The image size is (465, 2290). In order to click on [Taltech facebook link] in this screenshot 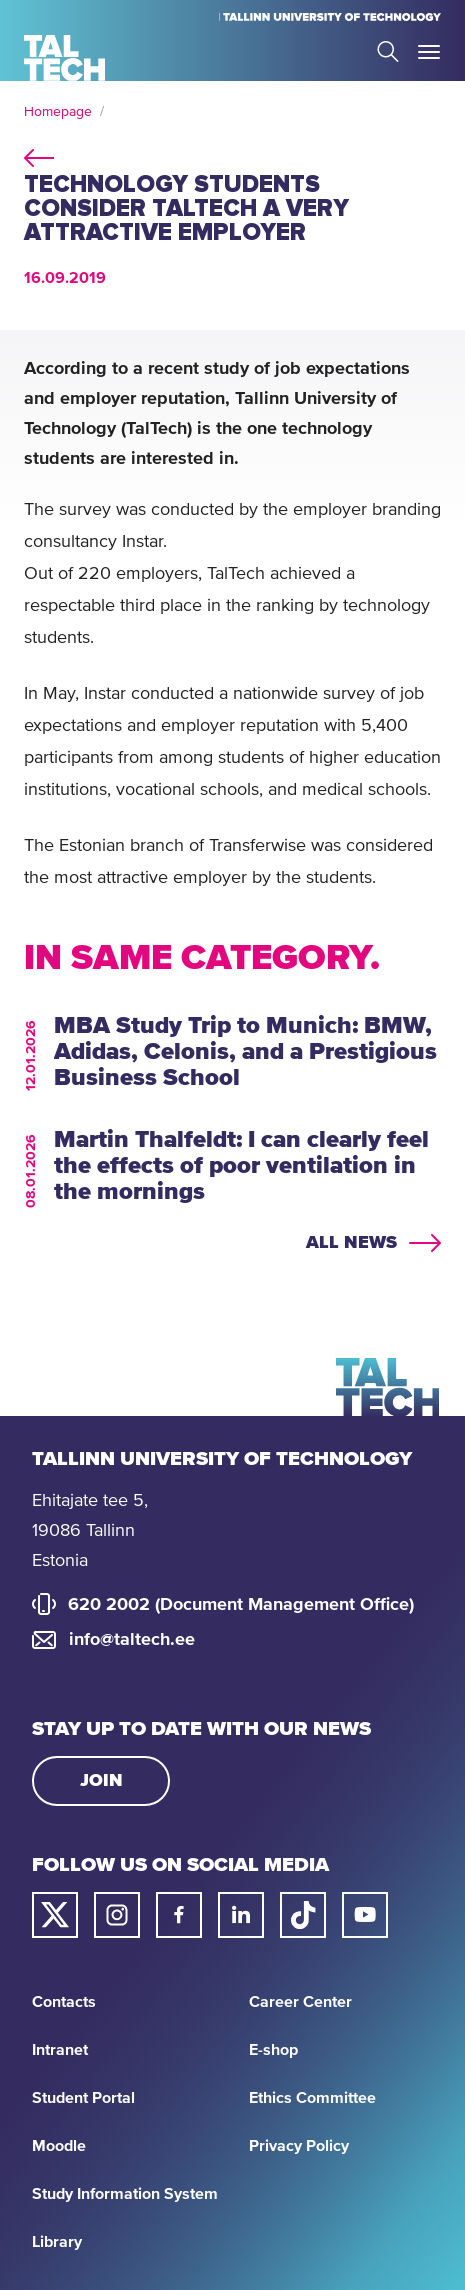, I will do `click(179, 1915)`.